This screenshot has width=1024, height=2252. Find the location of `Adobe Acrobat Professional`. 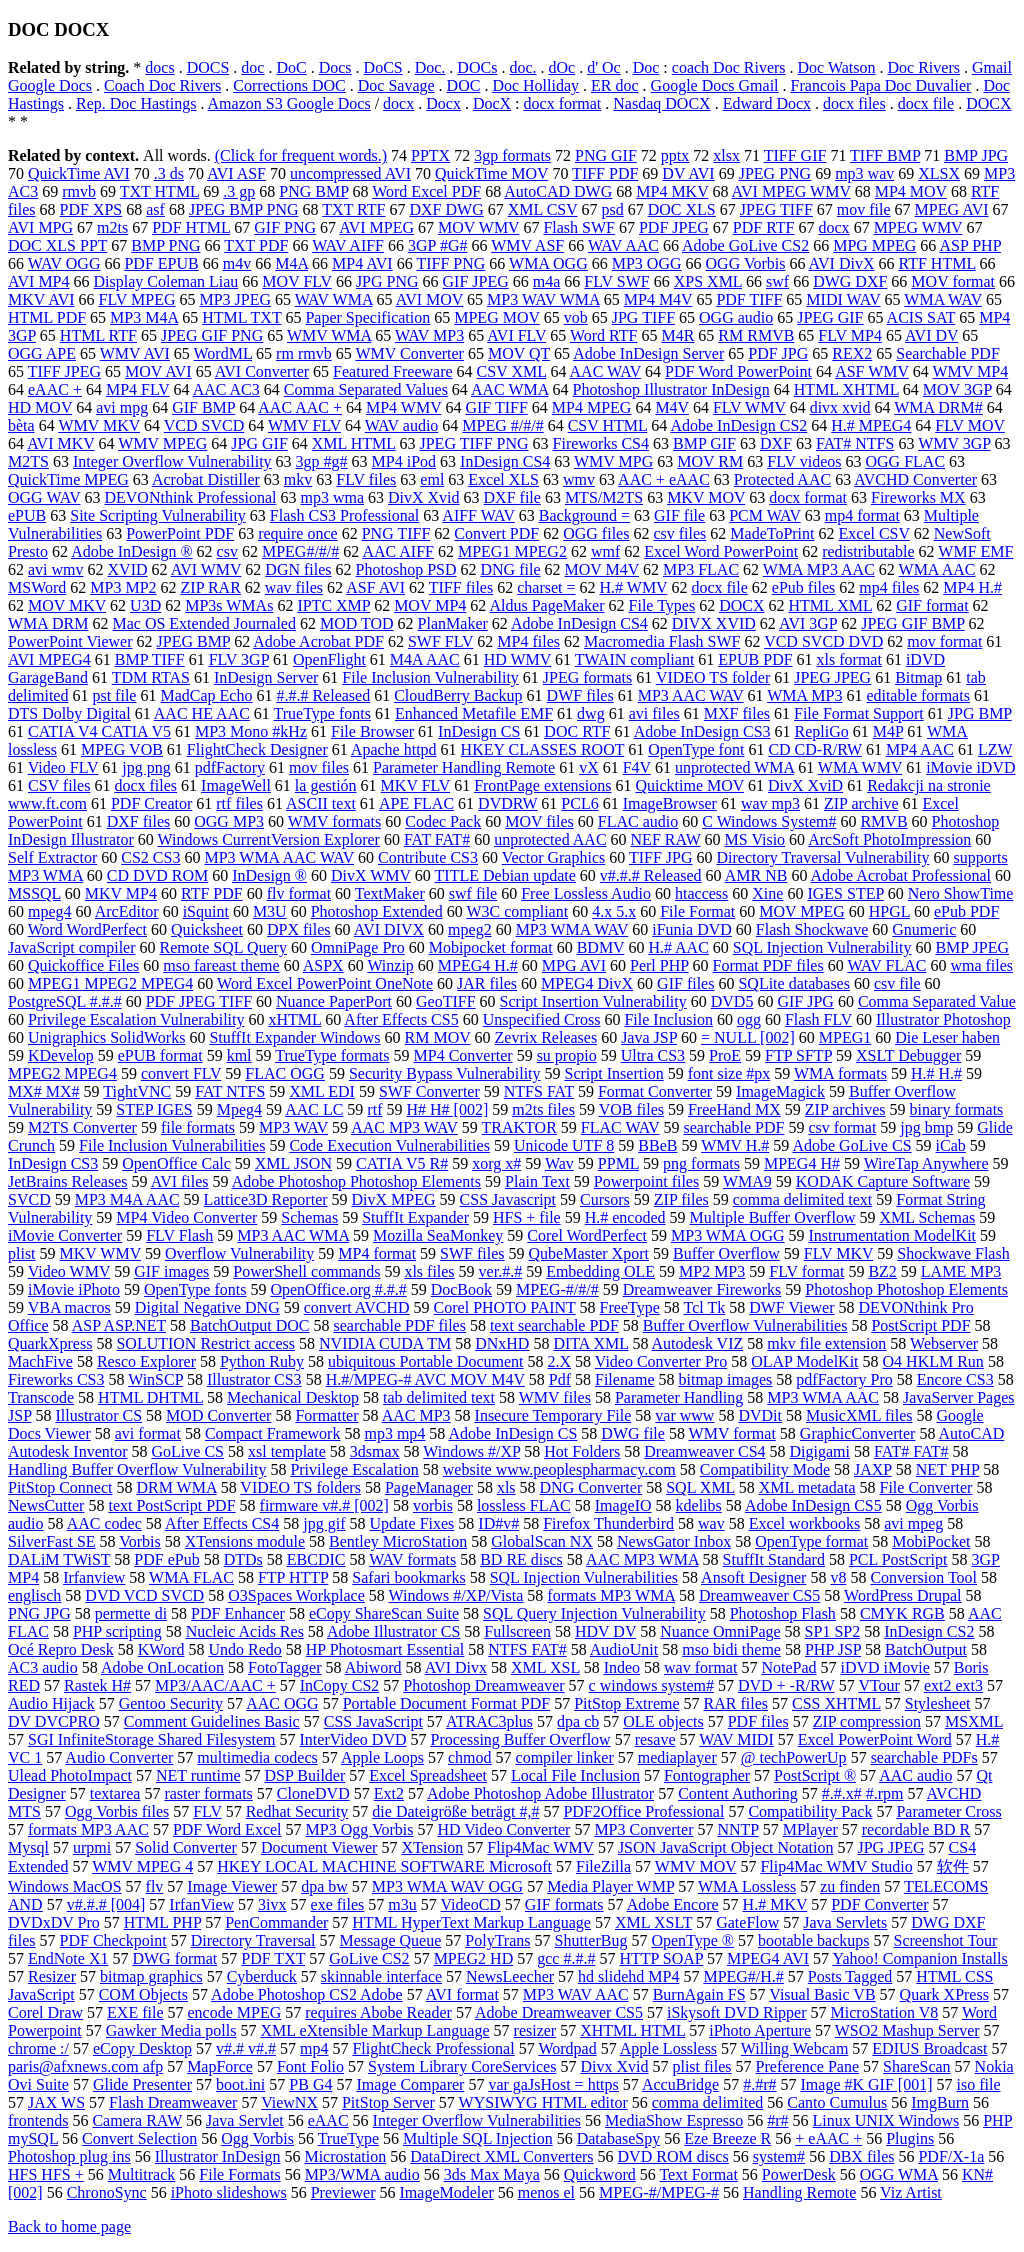

Adobe Acrobat Professional is located at coordinates (901, 875).